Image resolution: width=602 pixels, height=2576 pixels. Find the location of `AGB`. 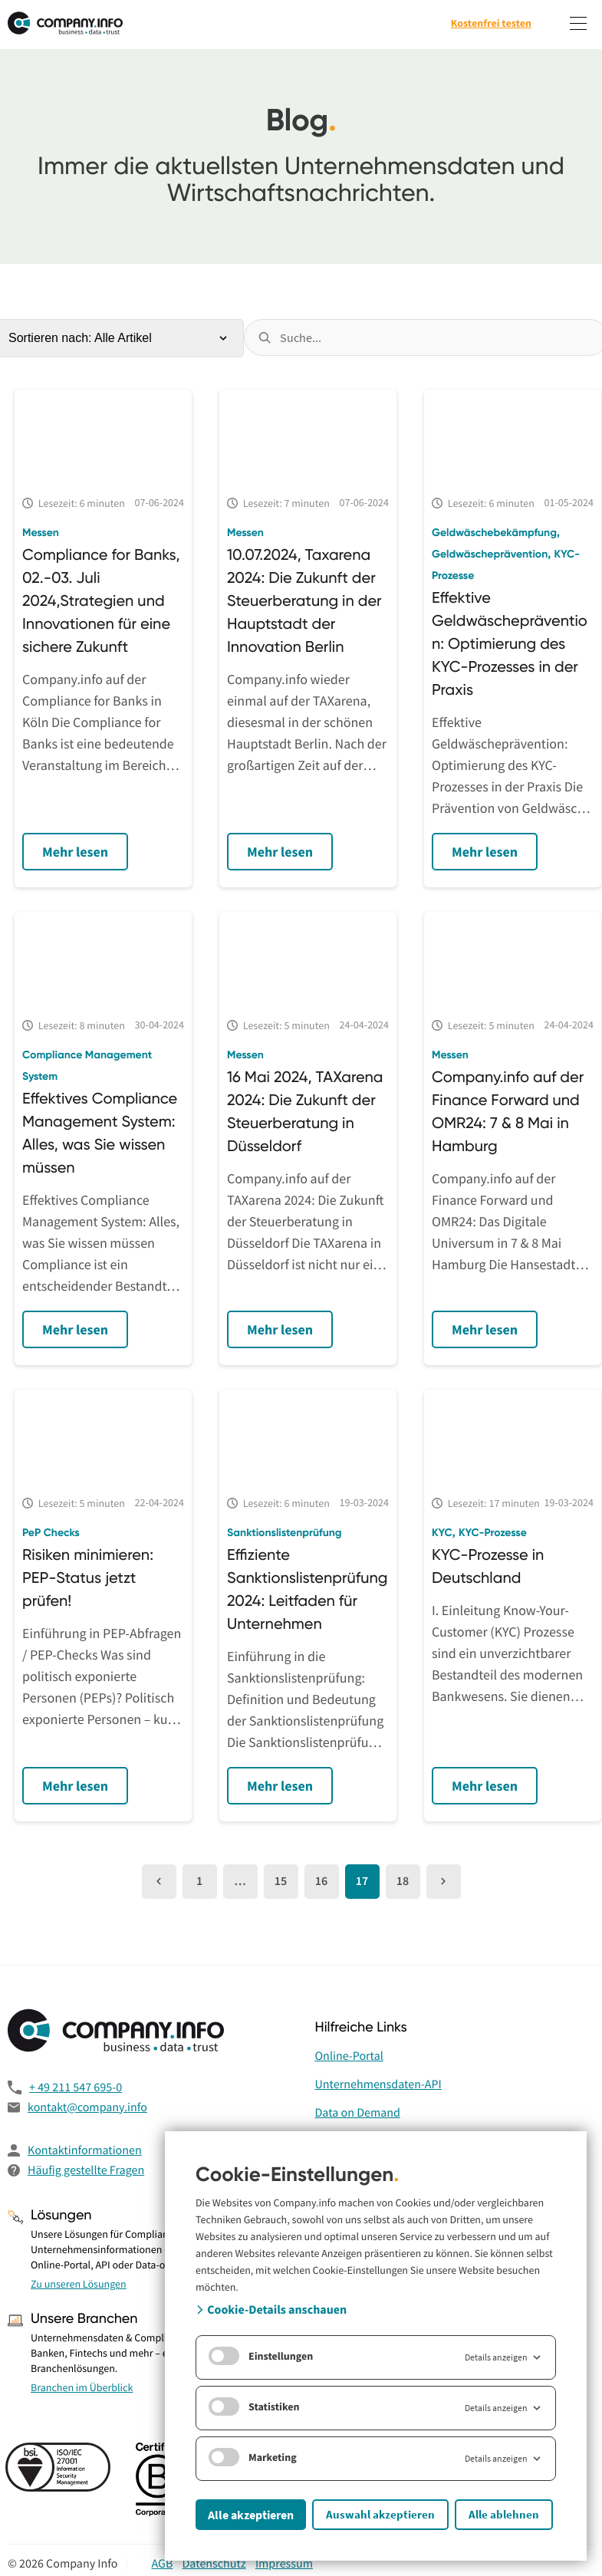

AGB is located at coordinates (162, 2564).